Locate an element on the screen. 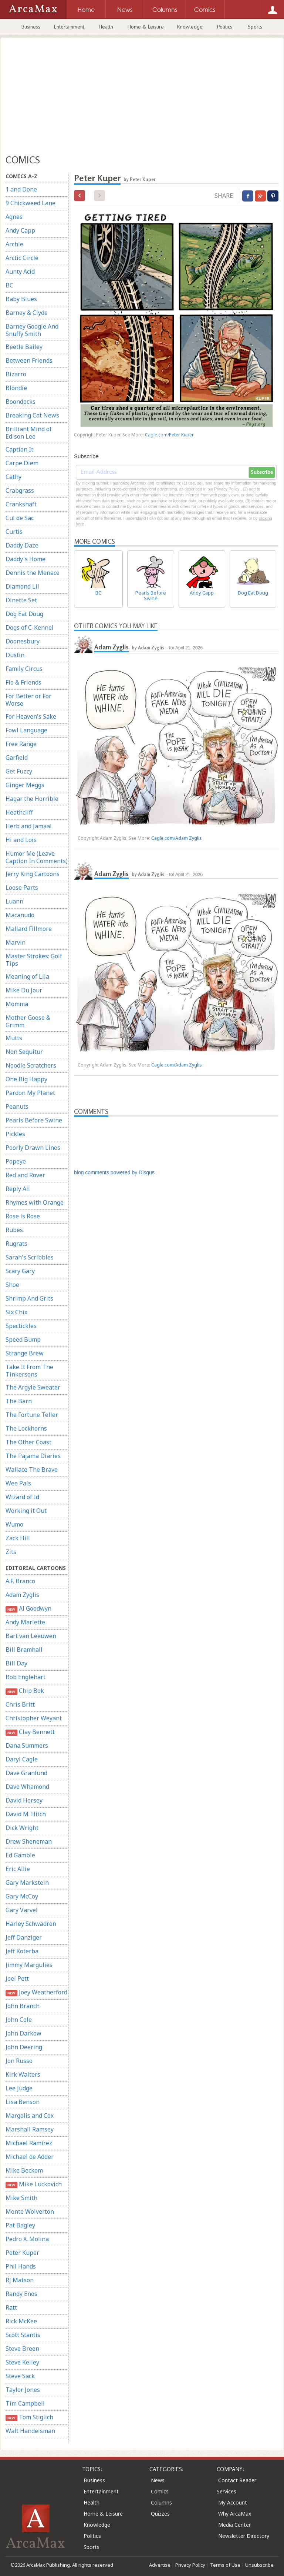 The image size is (284, 2576). The Argyle Sweater is located at coordinates (33, 1387).